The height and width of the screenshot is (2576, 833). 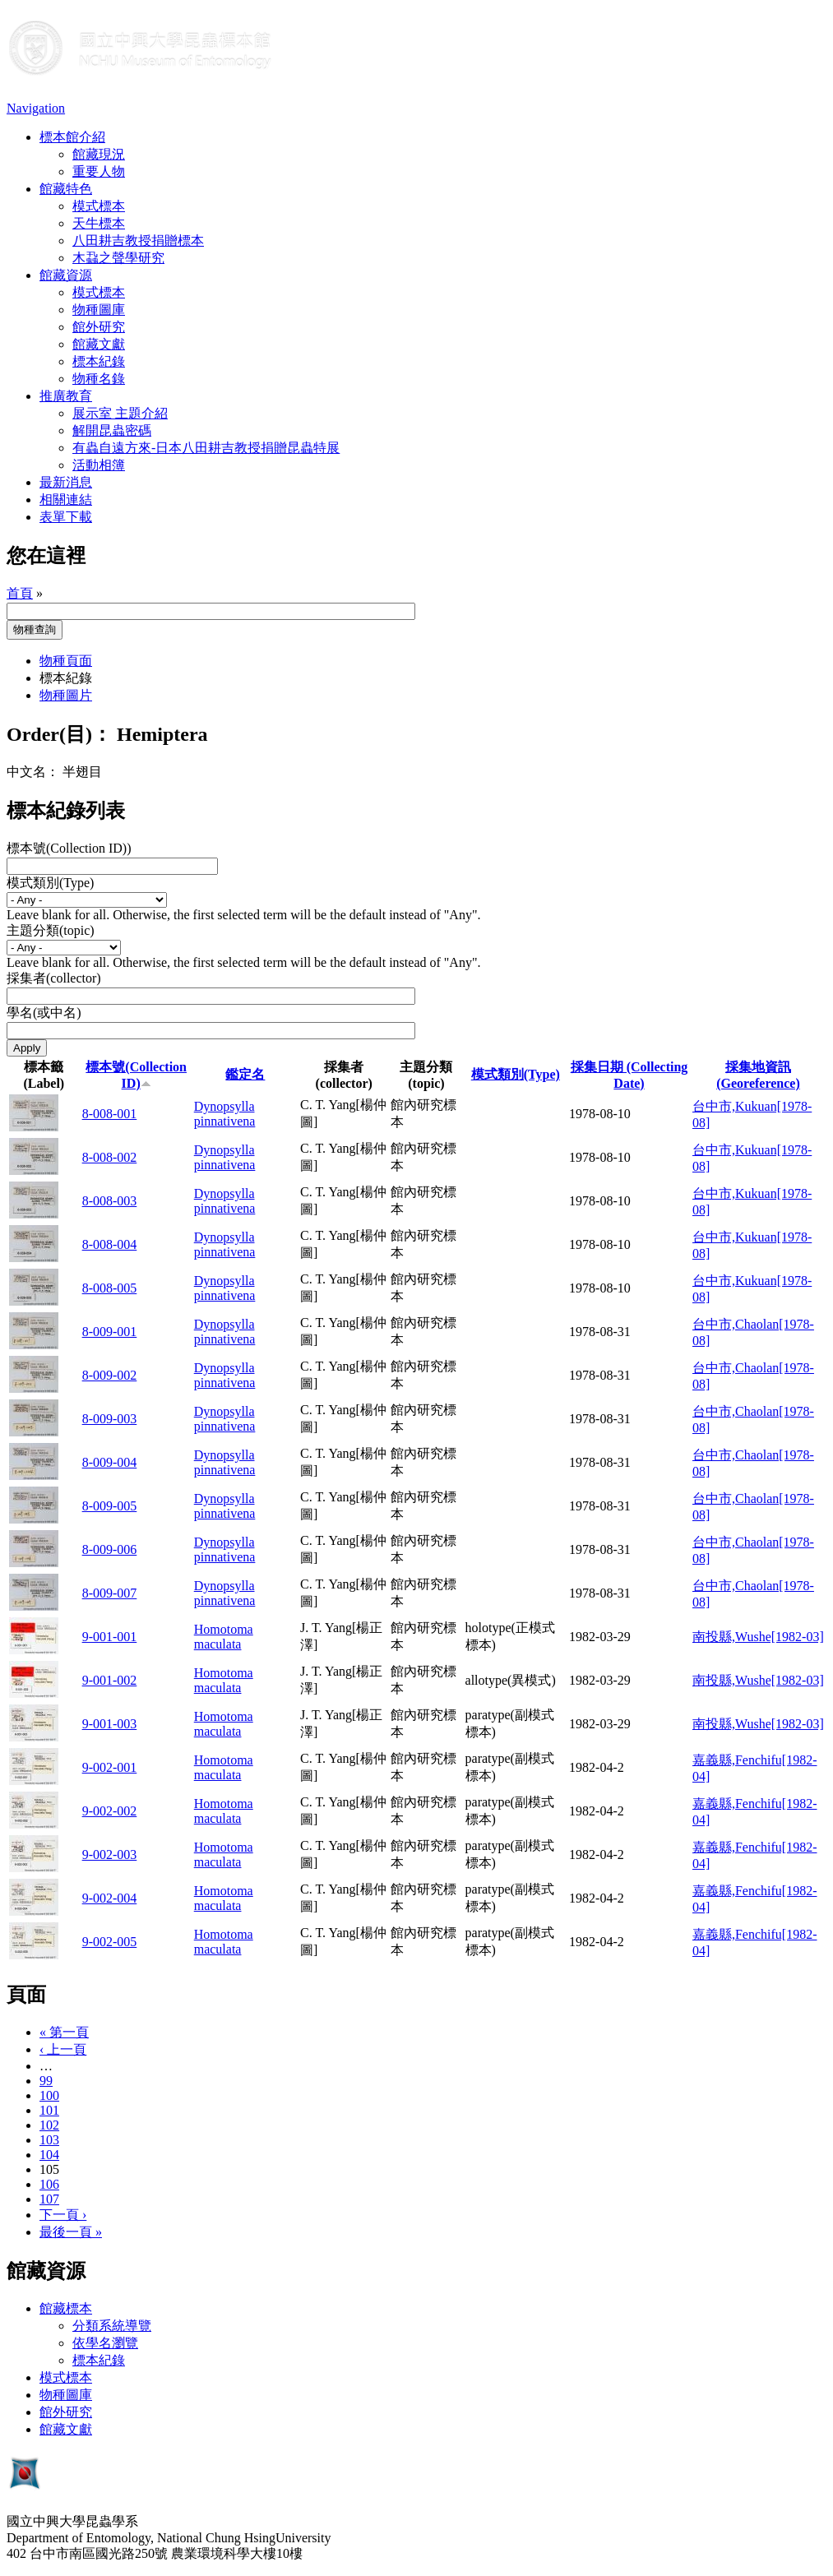 What do you see at coordinates (49, 2199) in the screenshot?
I see `107` at bounding box center [49, 2199].